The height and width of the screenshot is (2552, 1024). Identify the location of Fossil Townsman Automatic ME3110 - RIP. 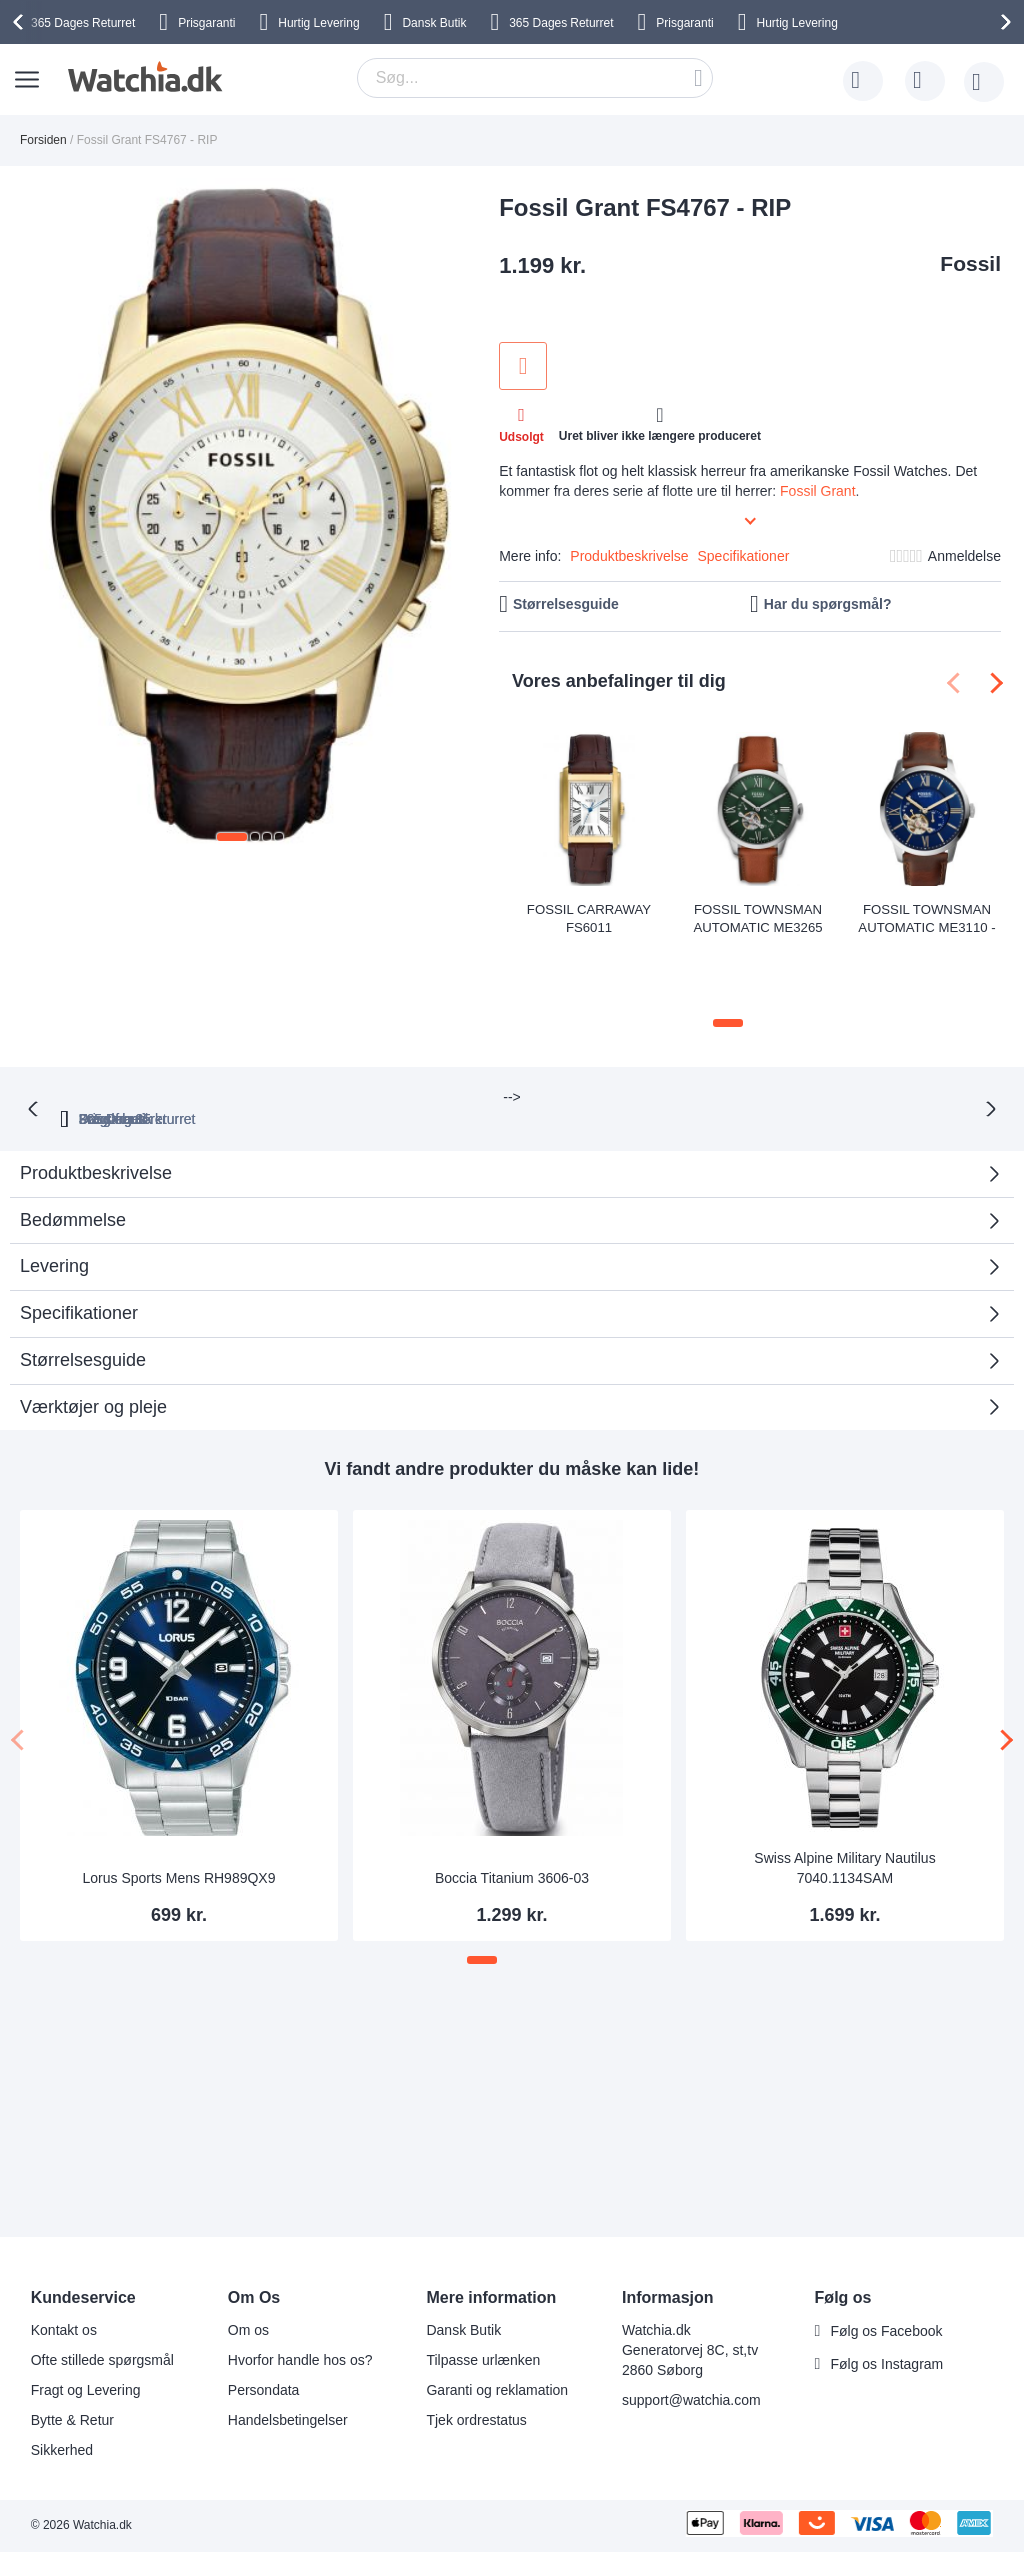
(927, 917).